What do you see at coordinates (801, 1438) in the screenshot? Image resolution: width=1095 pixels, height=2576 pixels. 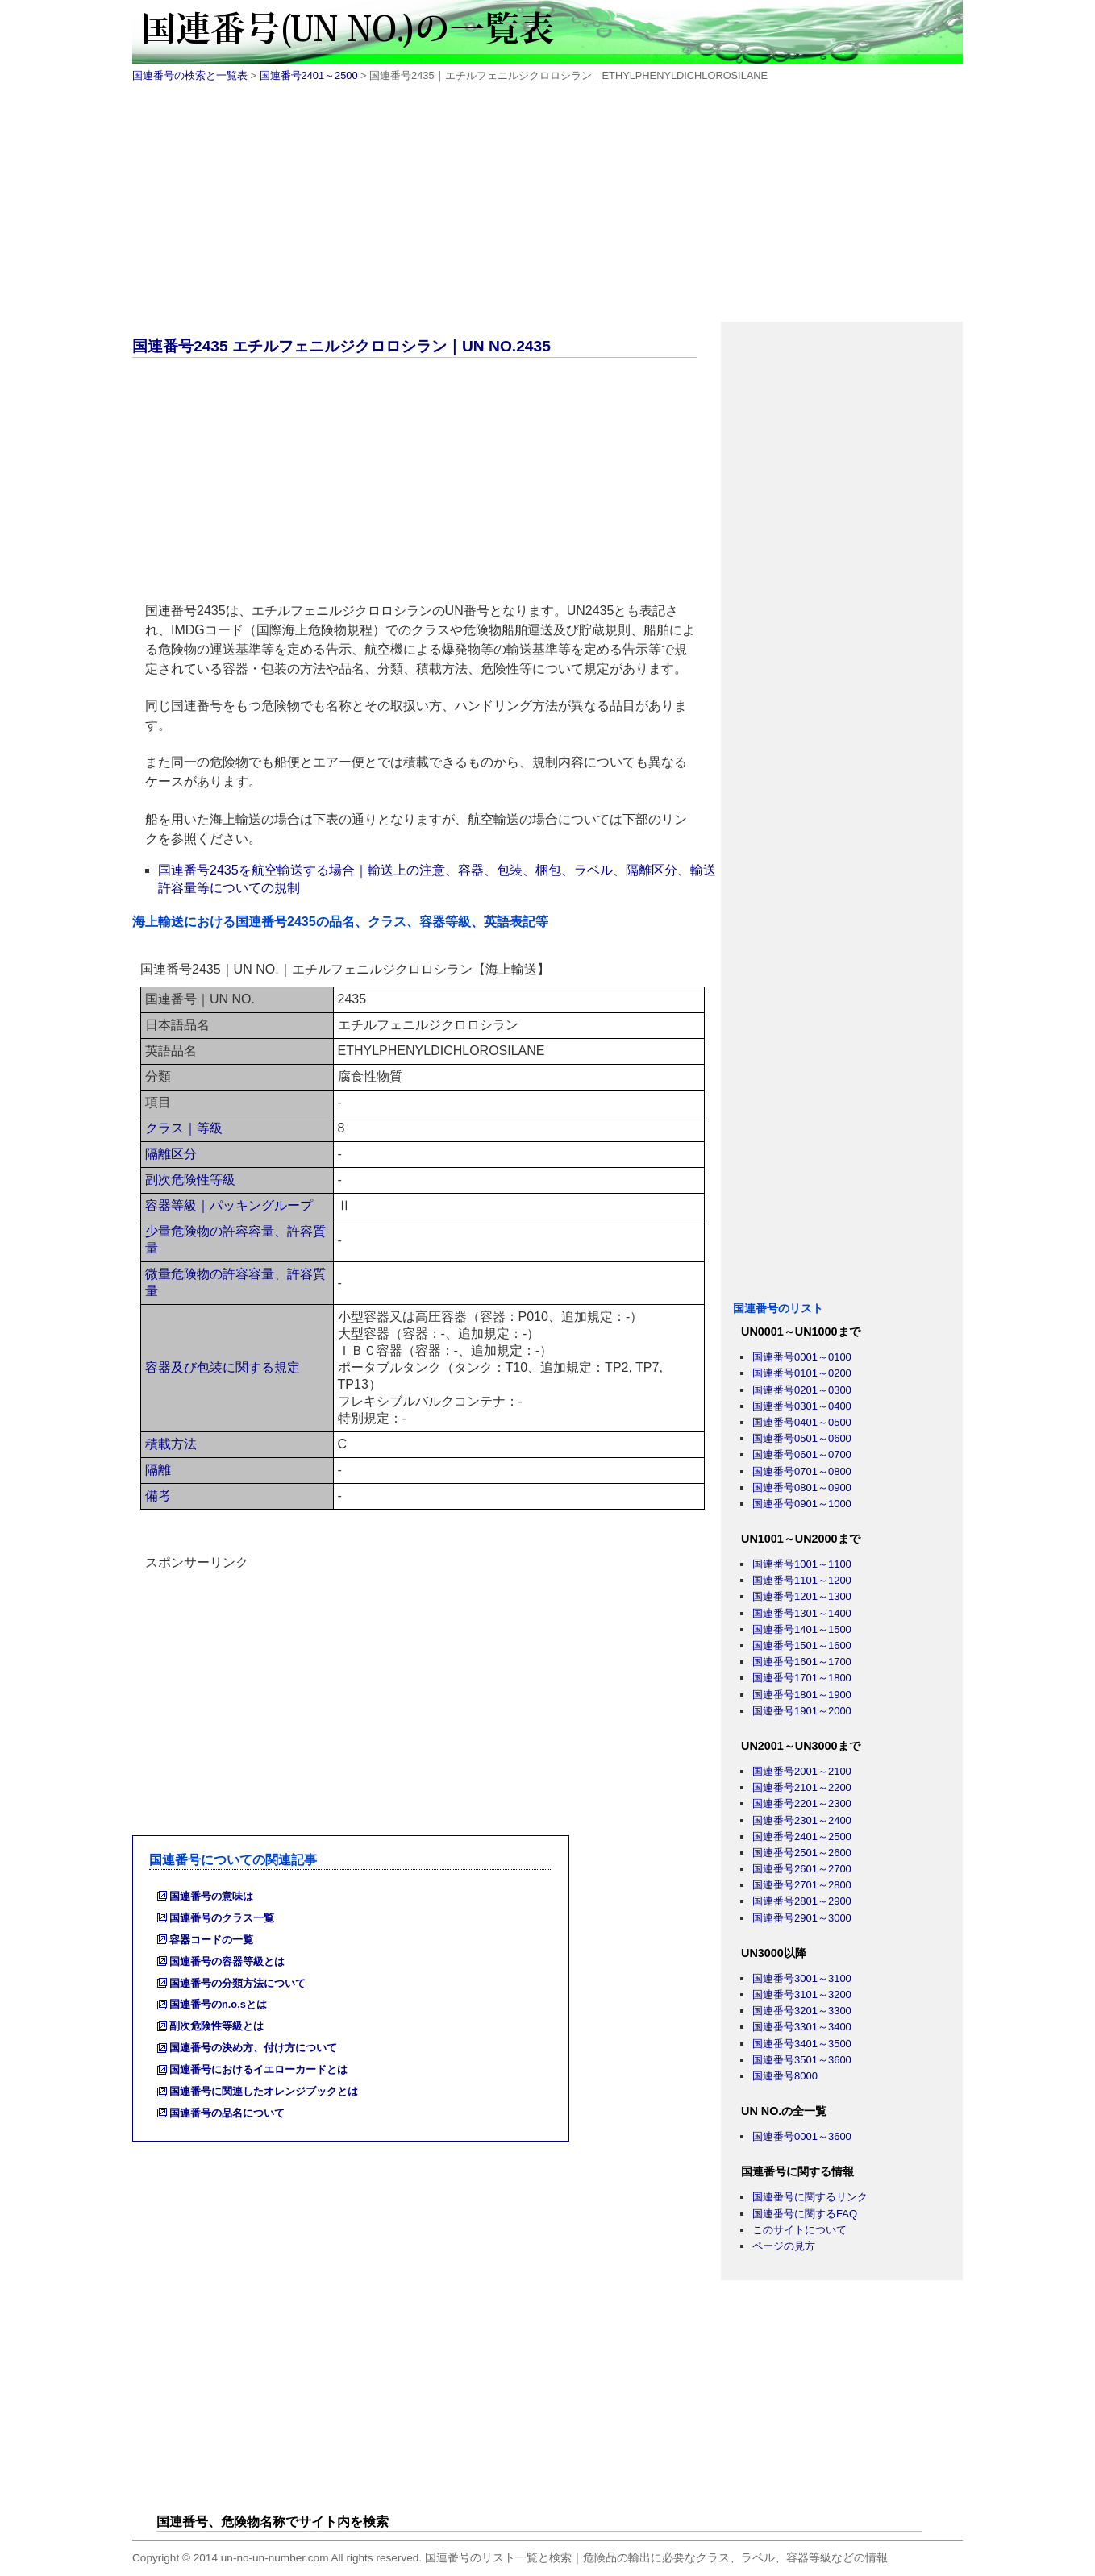 I see `国連番号0501～0600` at bounding box center [801, 1438].